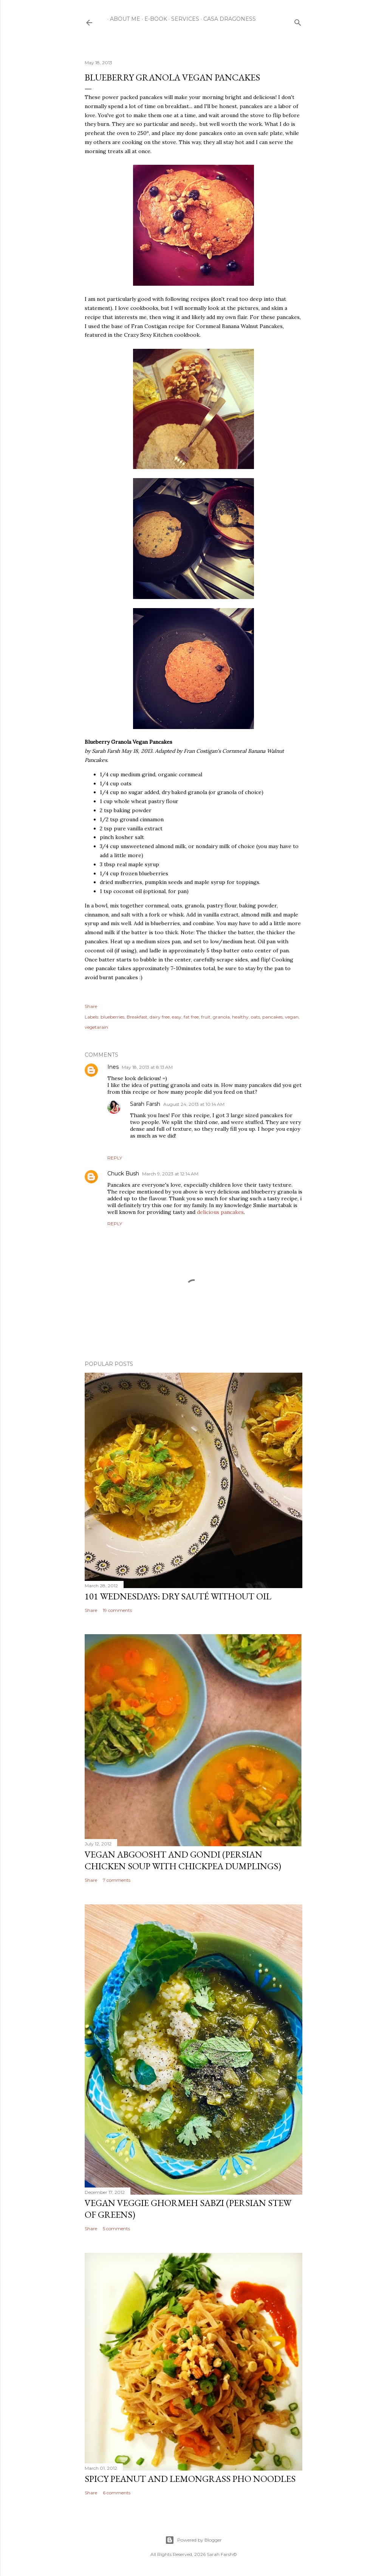 The image size is (387, 2576). What do you see at coordinates (117, 1610) in the screenshot?
I see `19 comments` at bounding box center [117, 1610].